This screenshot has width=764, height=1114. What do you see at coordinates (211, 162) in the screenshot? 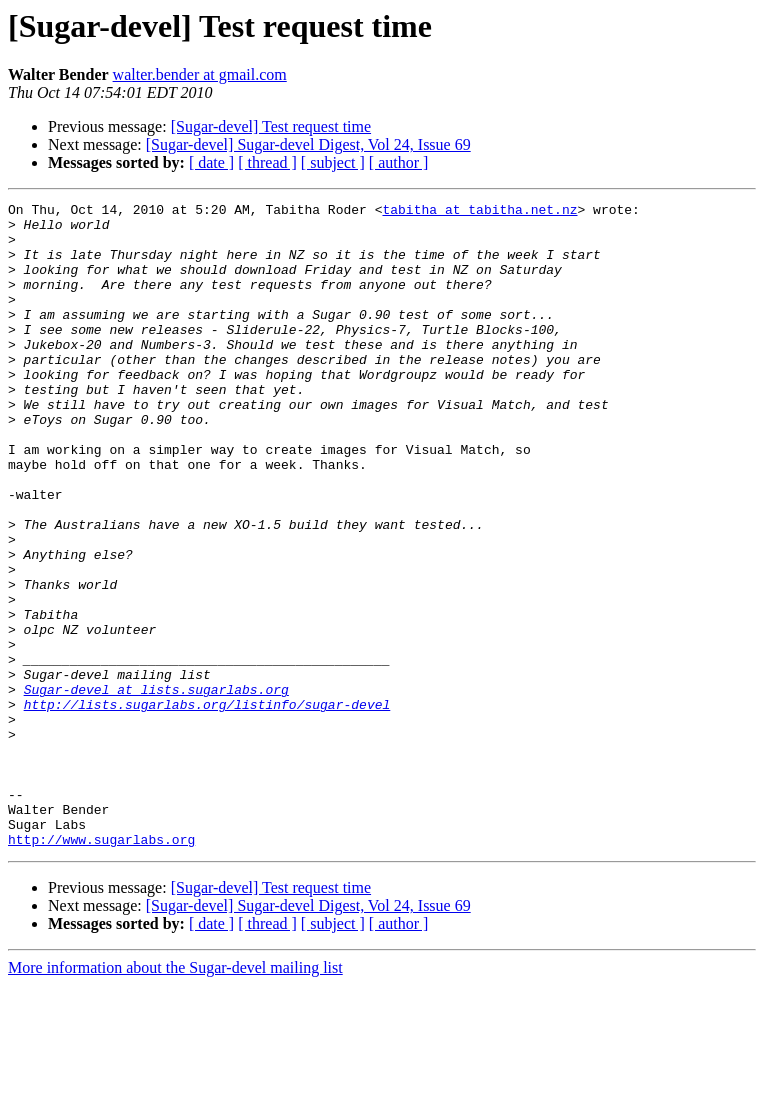
I see `[ date ]` at bounding box center [211, 162].